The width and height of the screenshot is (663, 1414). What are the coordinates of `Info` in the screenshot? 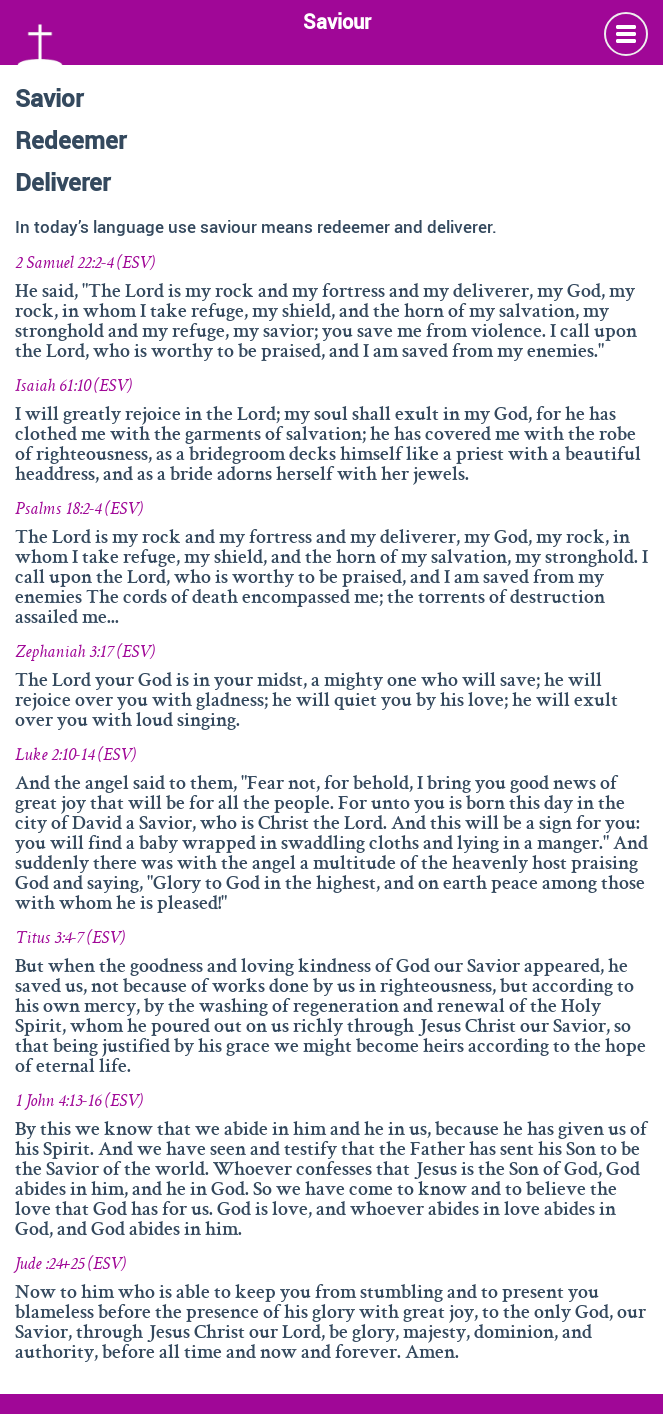 It's located at (626, 34).